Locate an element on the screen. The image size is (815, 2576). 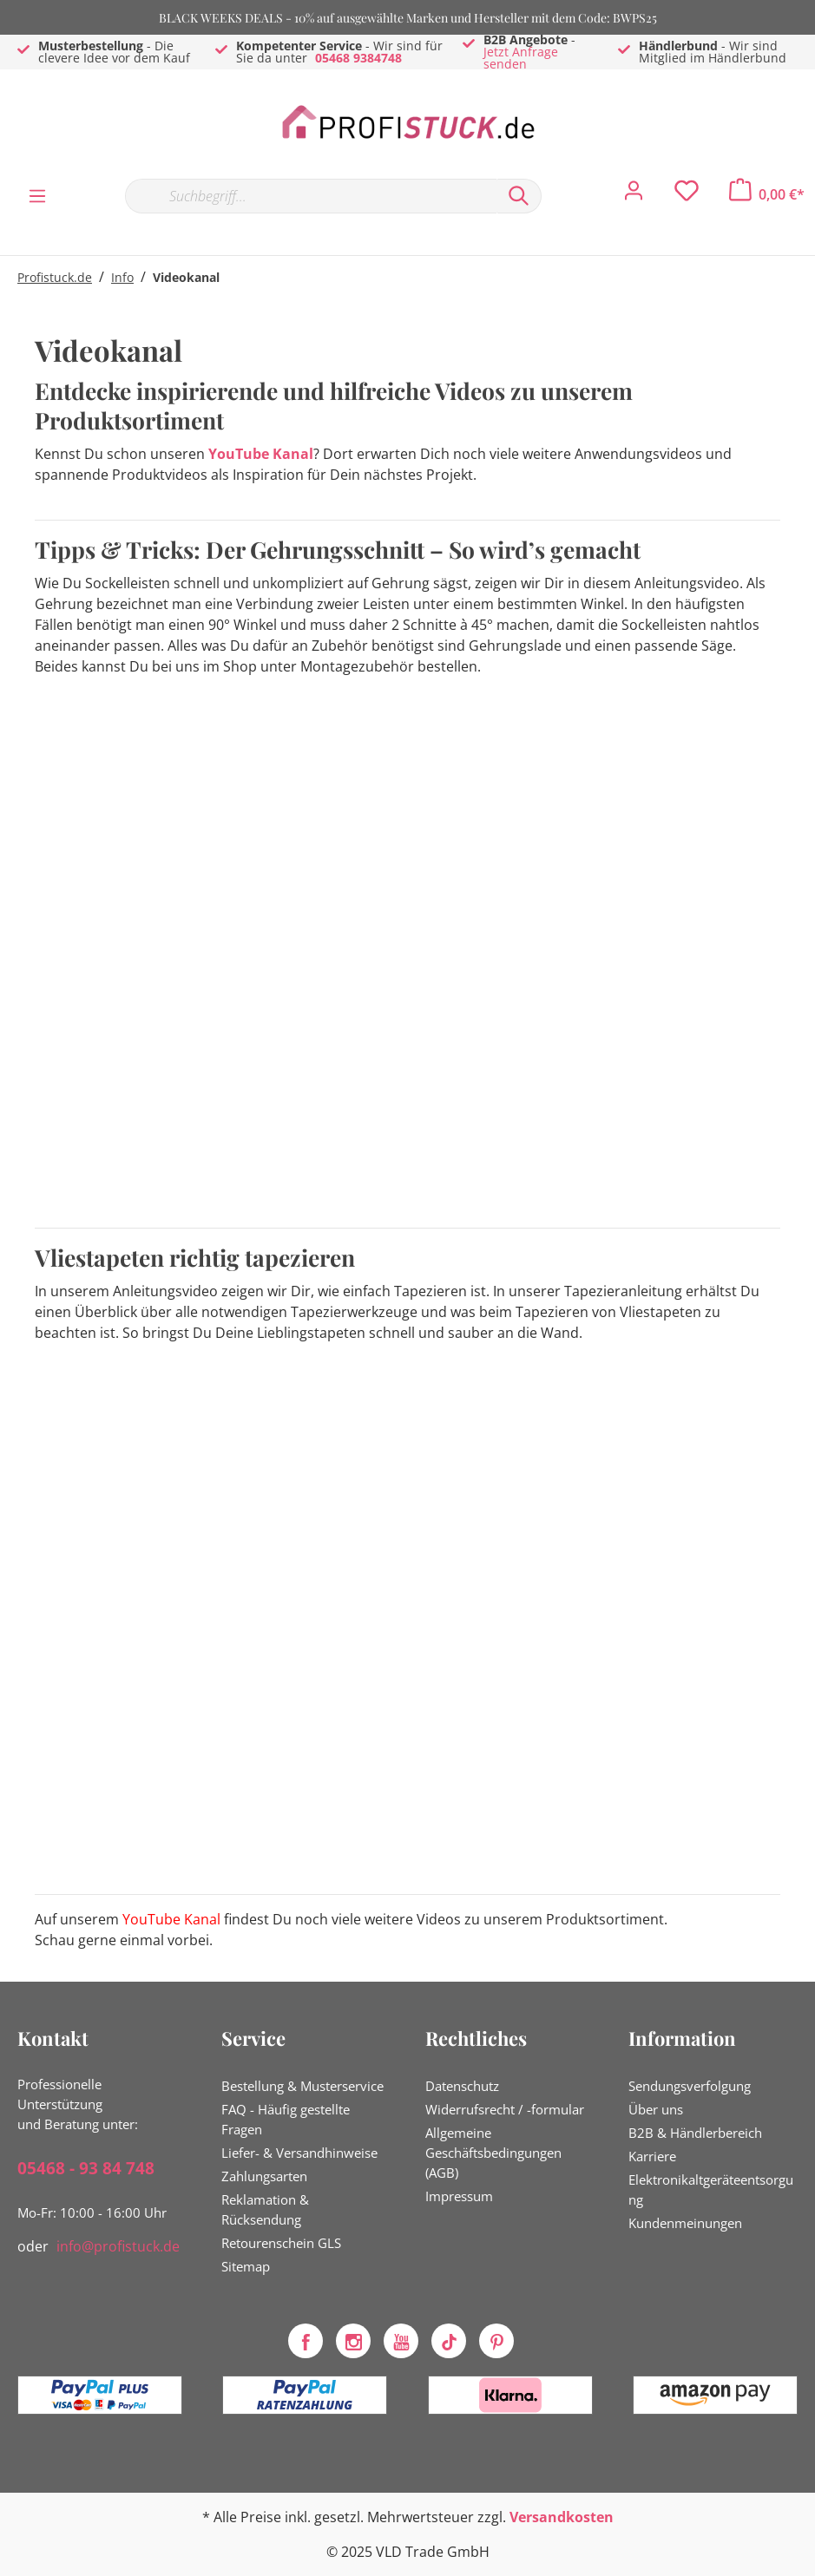
[Mein Konto] is located at coordinates (633, 195).